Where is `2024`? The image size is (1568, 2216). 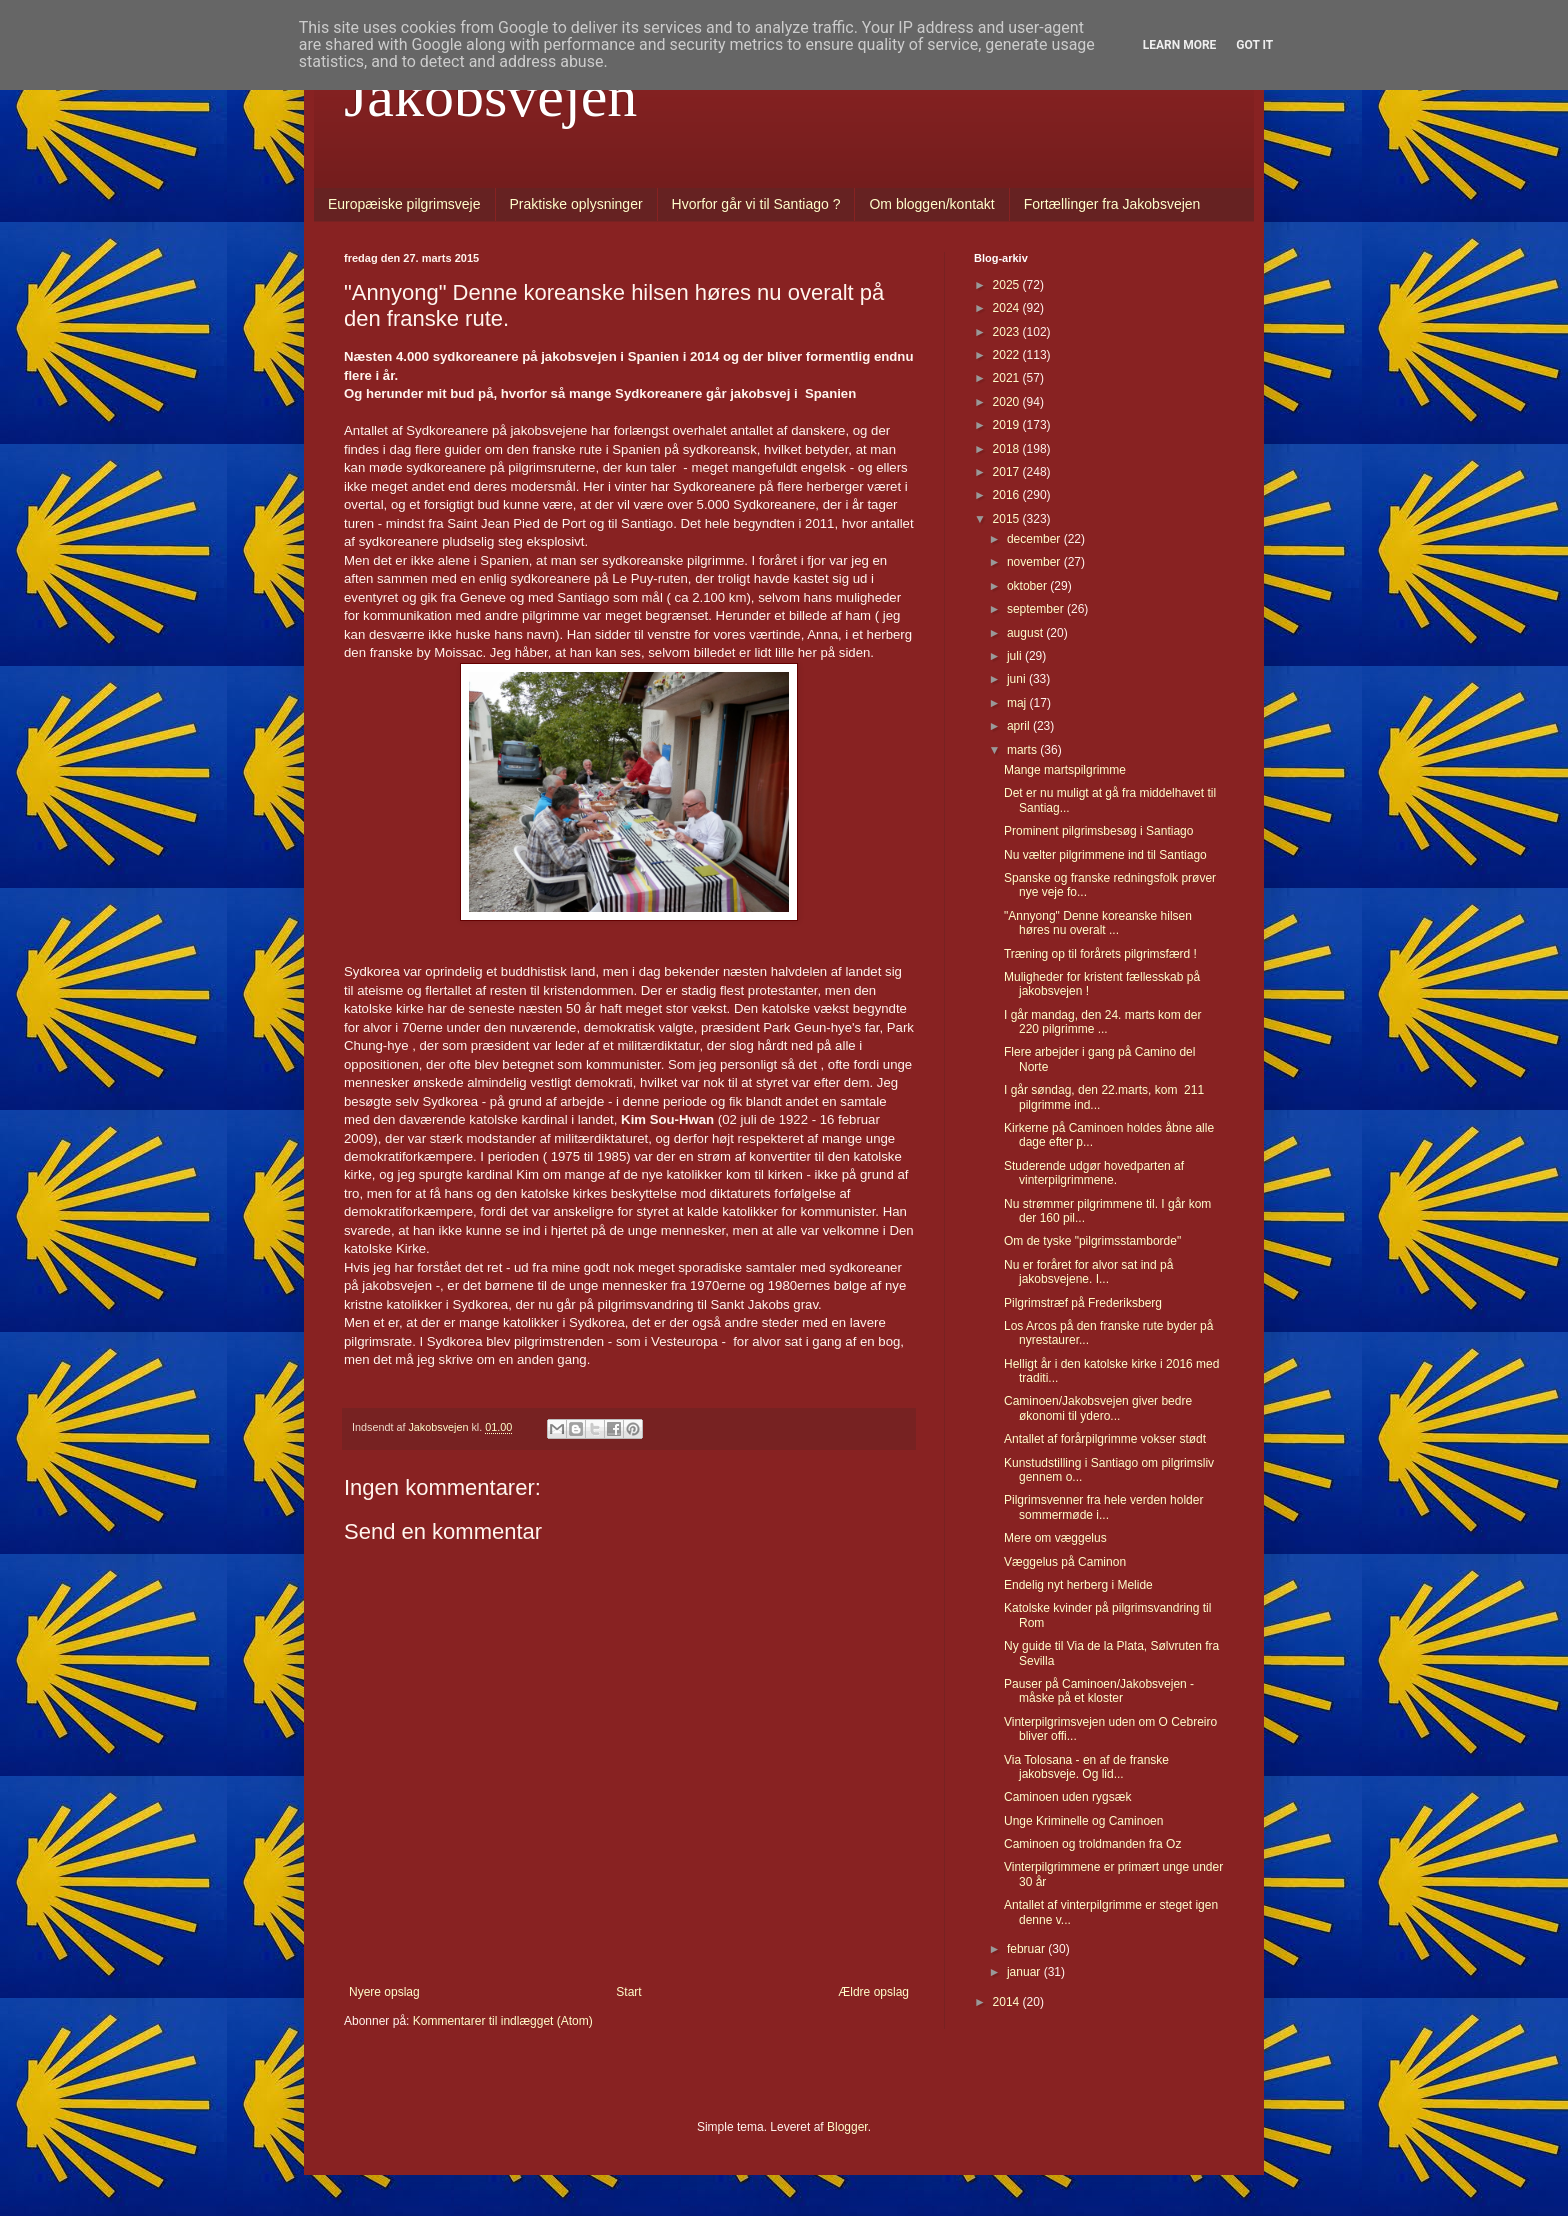 2024 is located at coordinates (1008, 308).